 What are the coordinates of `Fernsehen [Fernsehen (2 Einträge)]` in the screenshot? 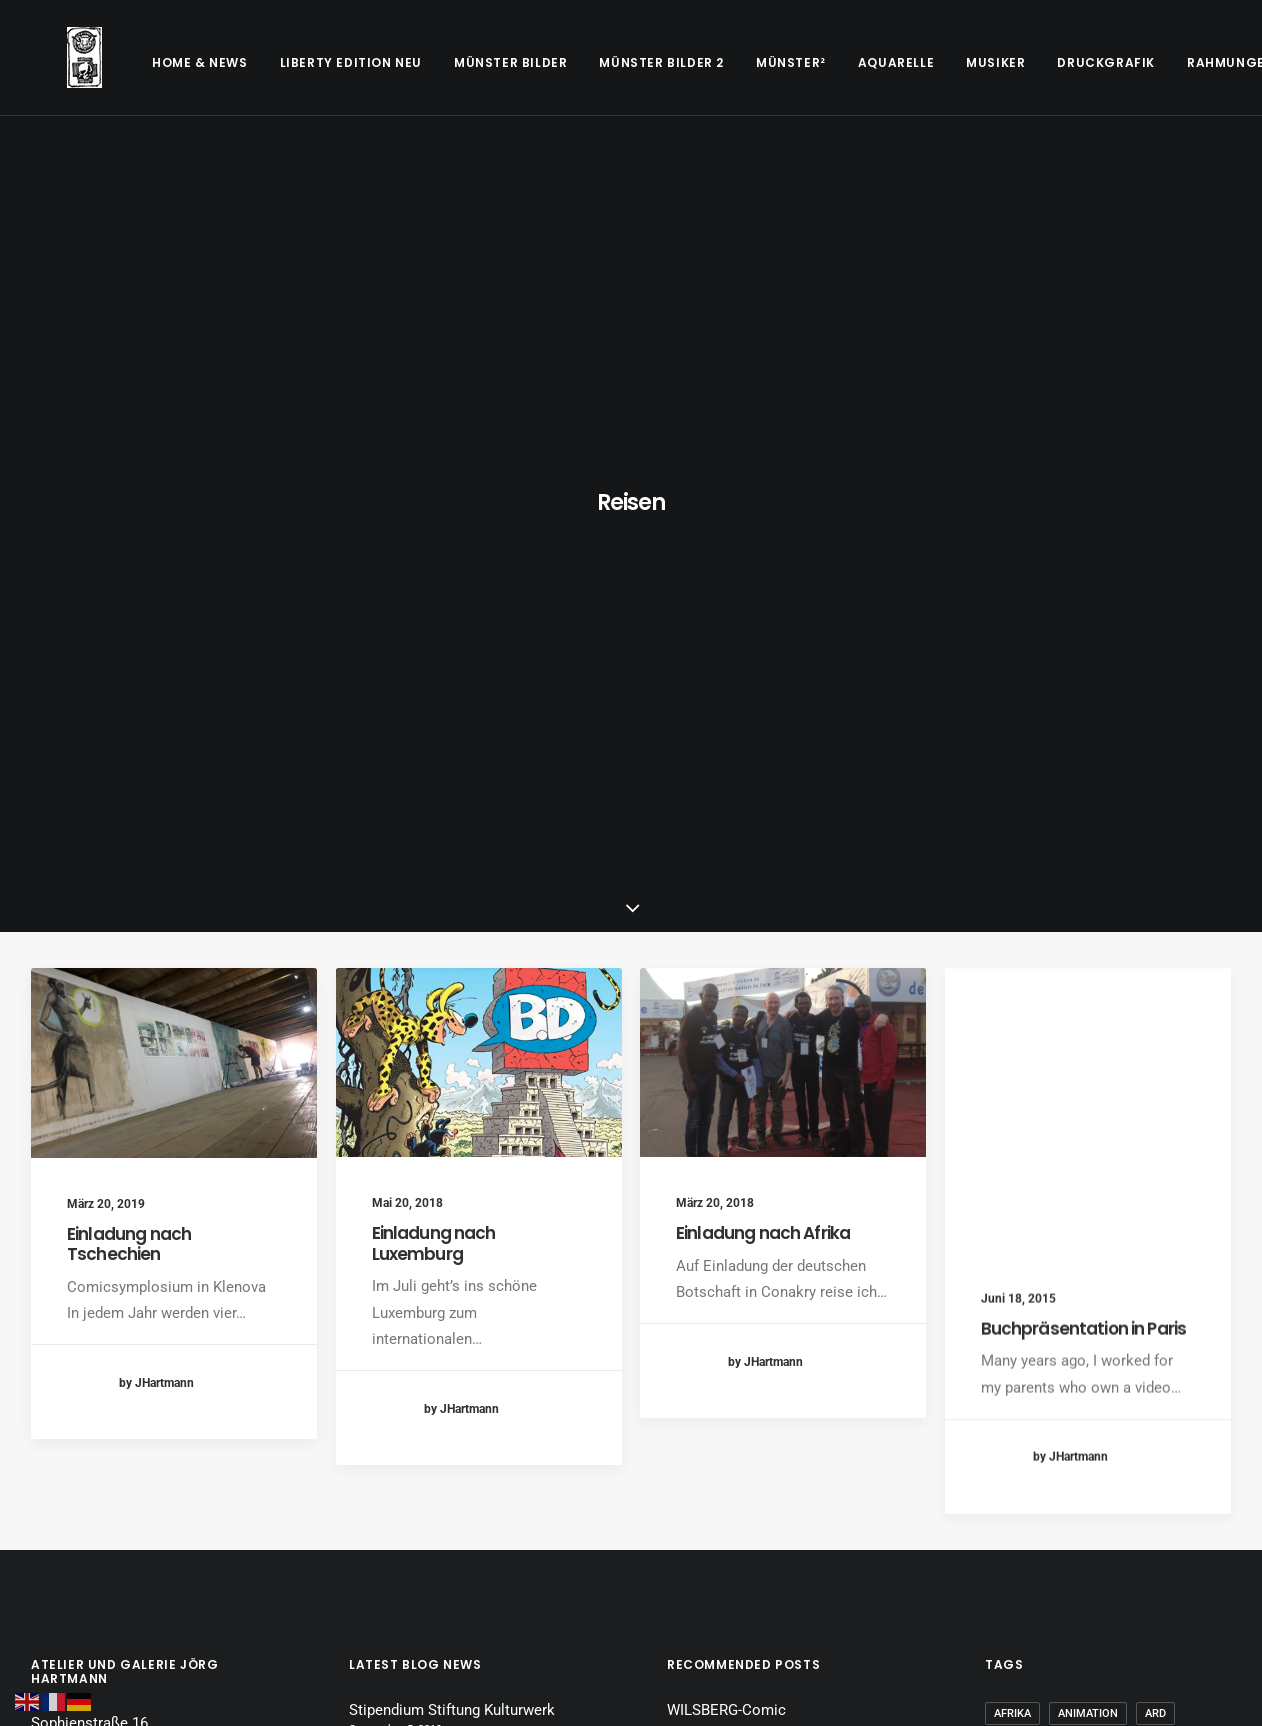 It's located at (1131, 1309).